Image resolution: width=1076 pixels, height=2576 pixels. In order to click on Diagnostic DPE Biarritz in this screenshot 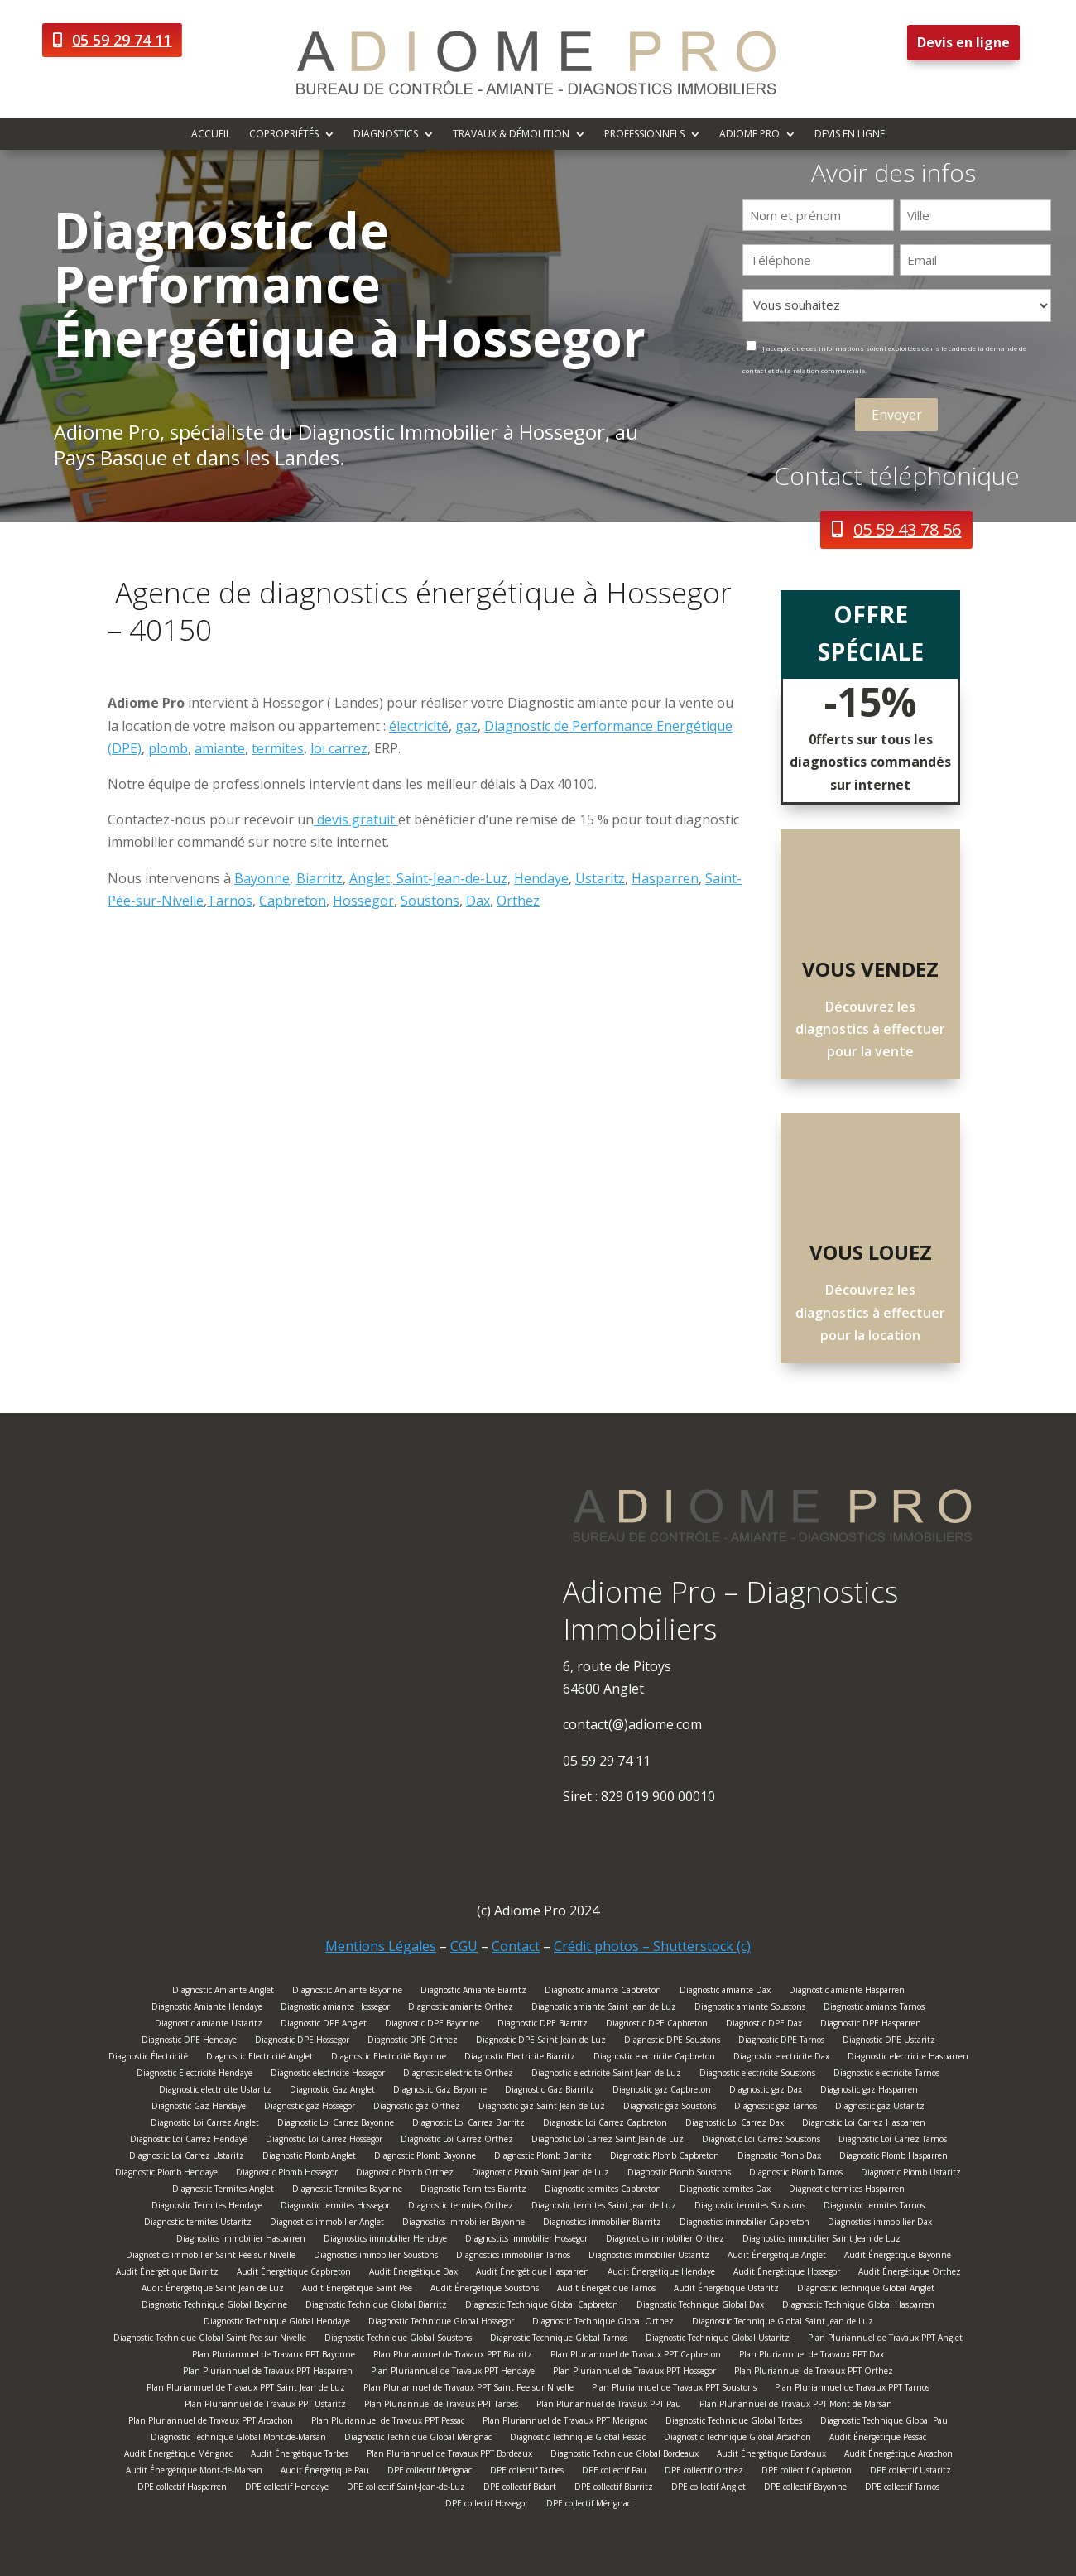, I will do `click(542, 2025)`.